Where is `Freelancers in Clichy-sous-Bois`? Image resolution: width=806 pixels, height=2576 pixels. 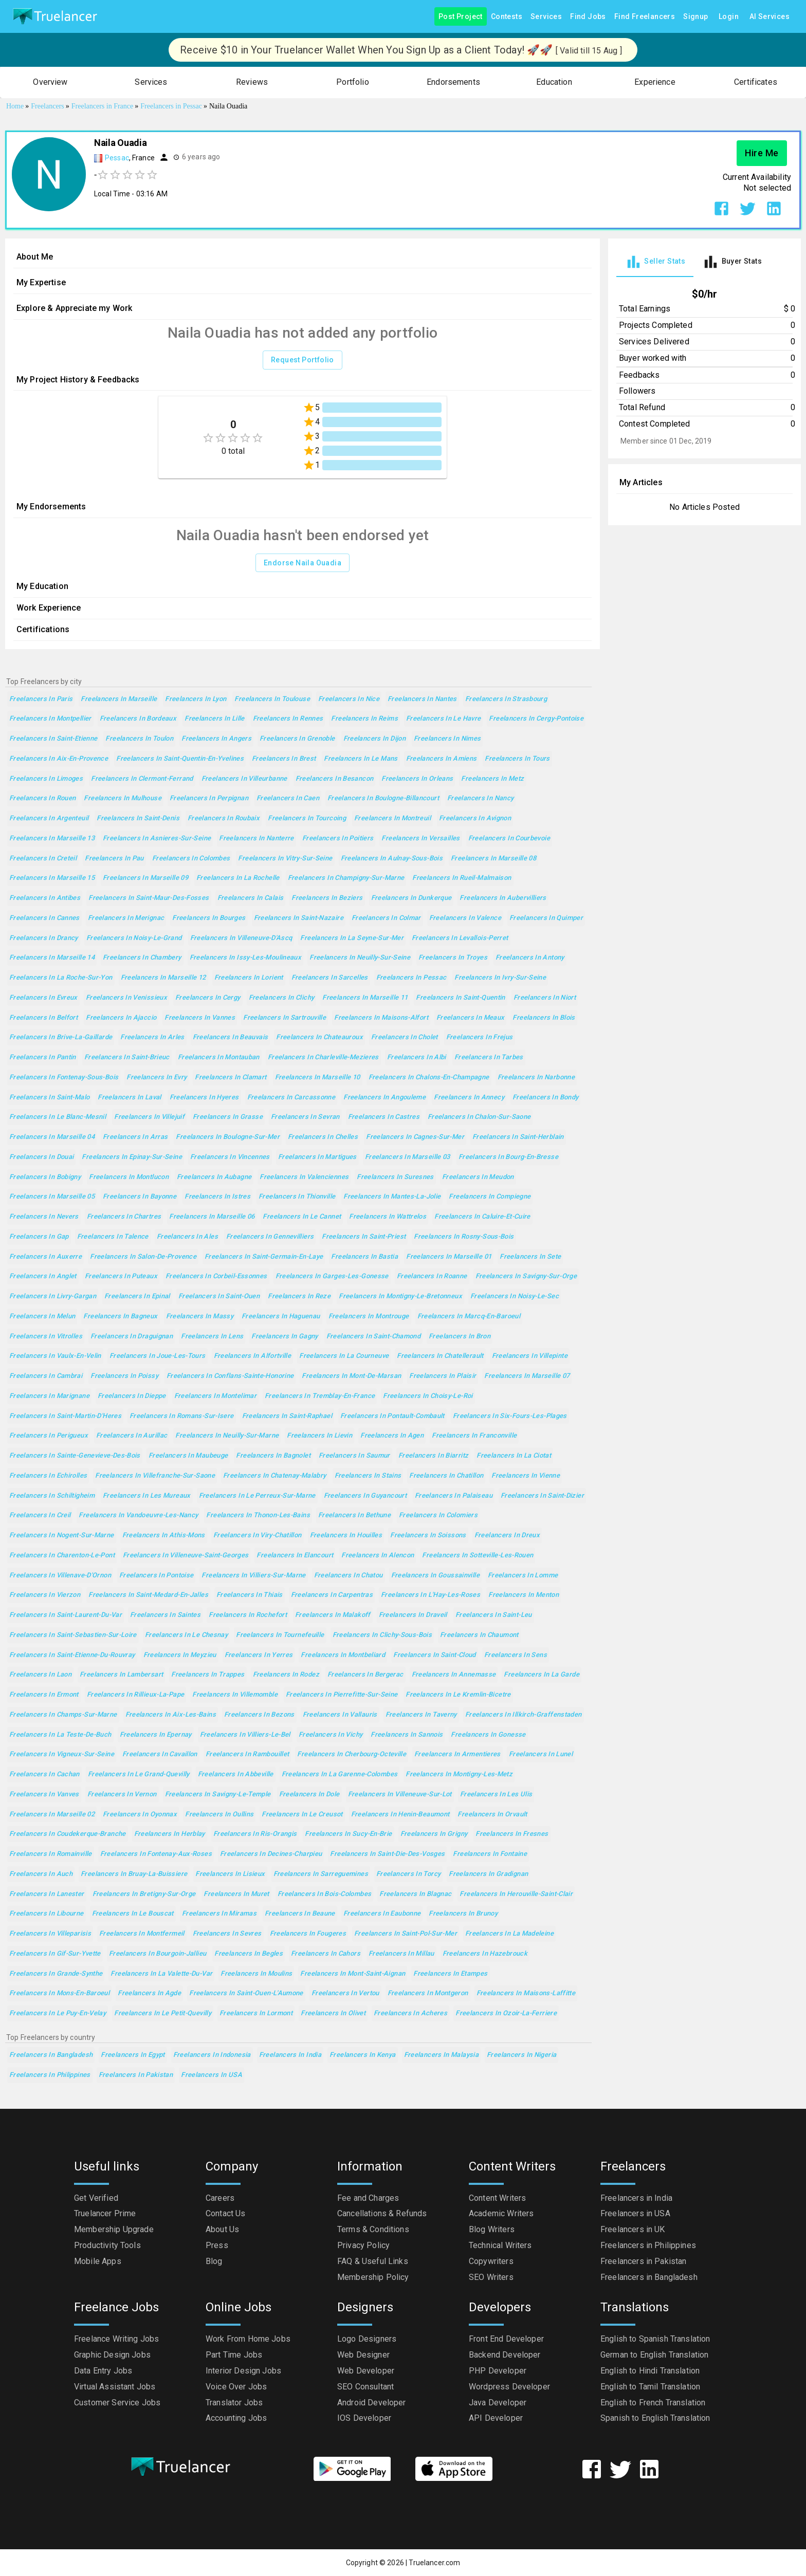
Freelancers in Clichy-sous-Bois is located at coordinates (382, 1635).